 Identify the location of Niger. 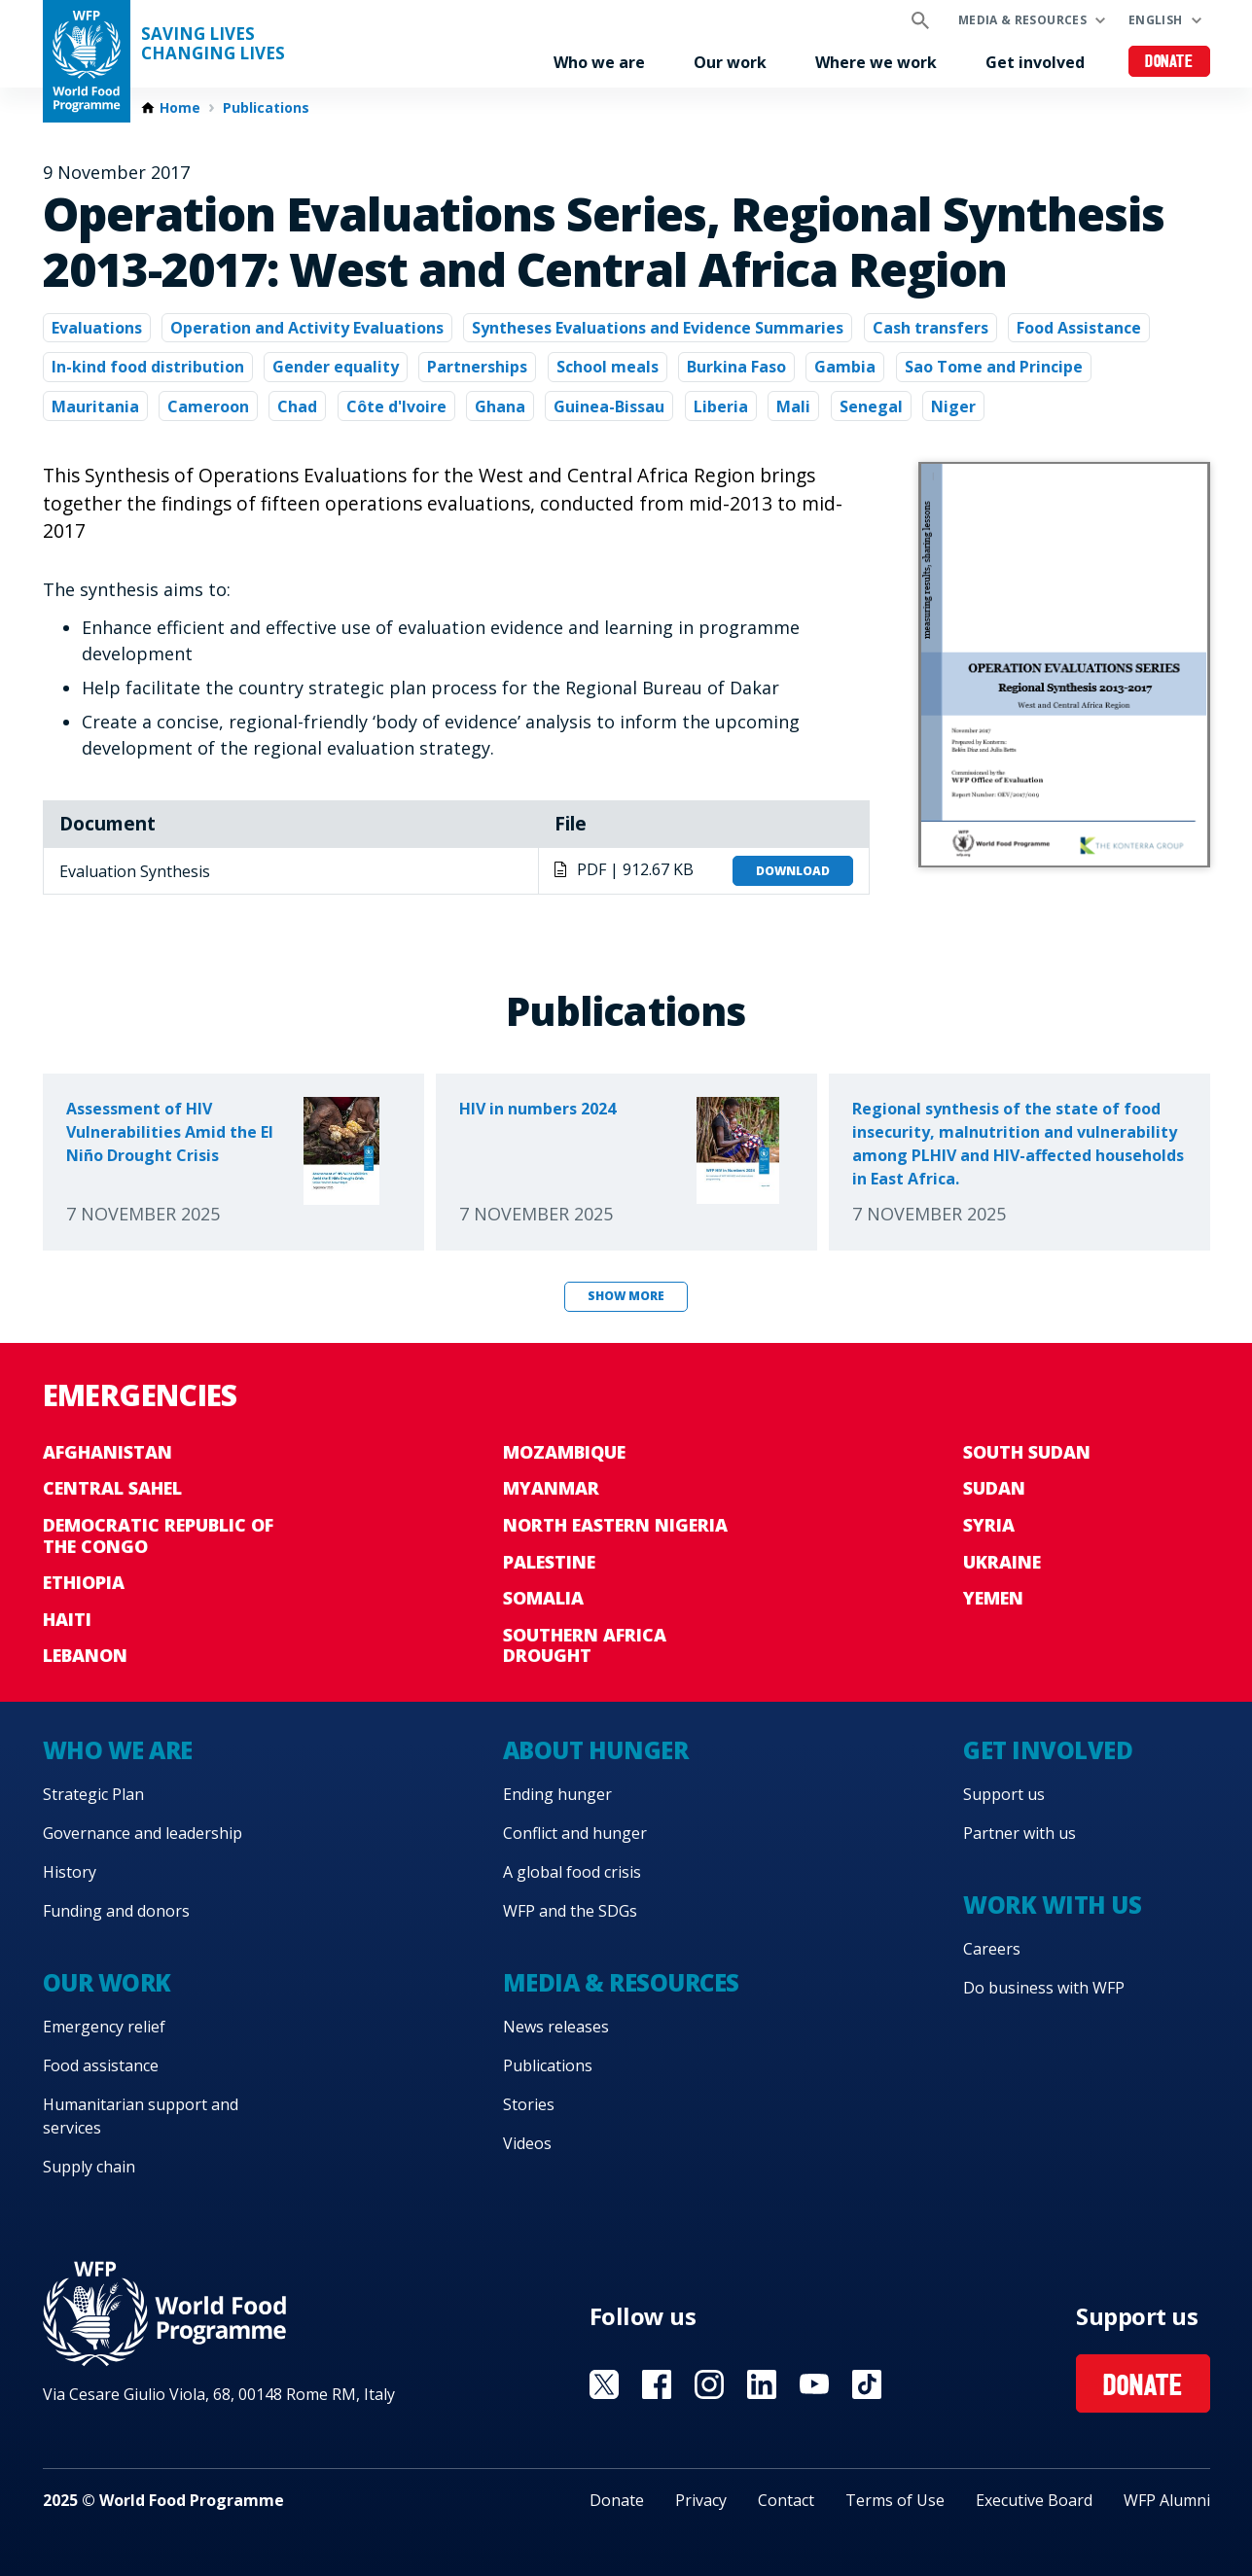
(953, 406).